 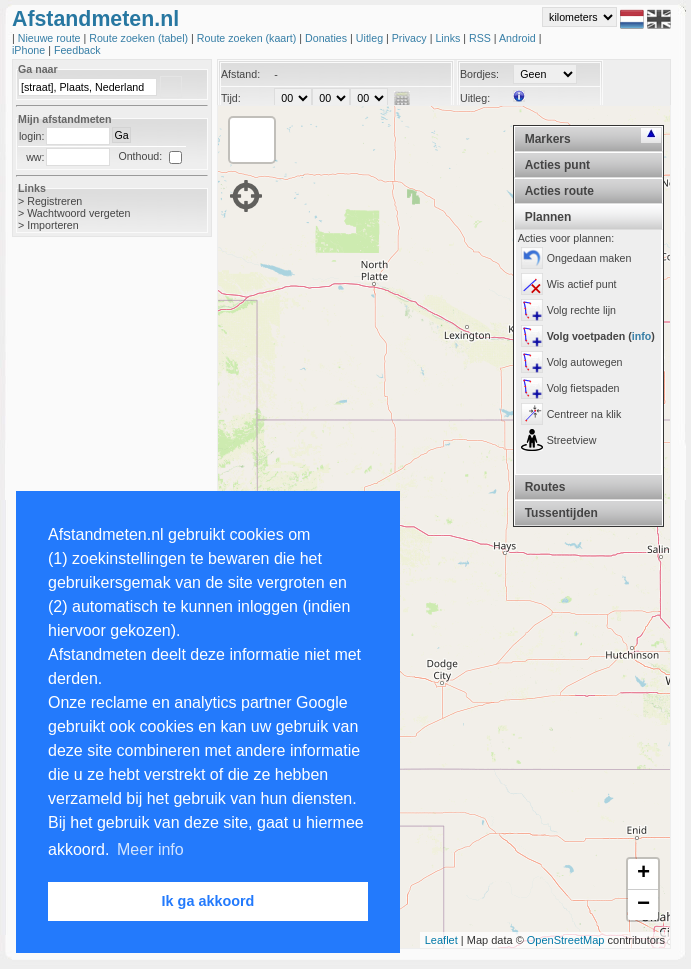 I want to click on Meer info [button], so click(x=150, y=849).